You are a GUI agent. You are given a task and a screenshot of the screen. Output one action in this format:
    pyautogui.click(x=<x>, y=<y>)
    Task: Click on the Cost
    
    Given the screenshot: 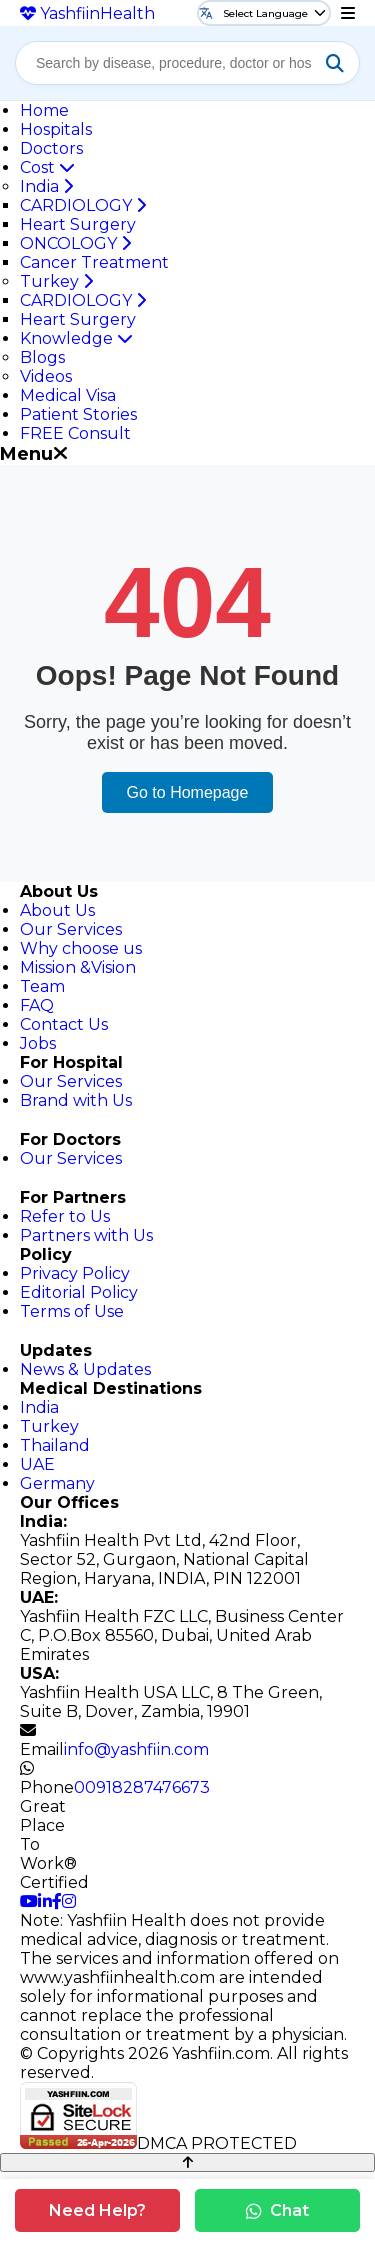 What is the action you would take?
    pyautogui.click(x=47, y=167)
    